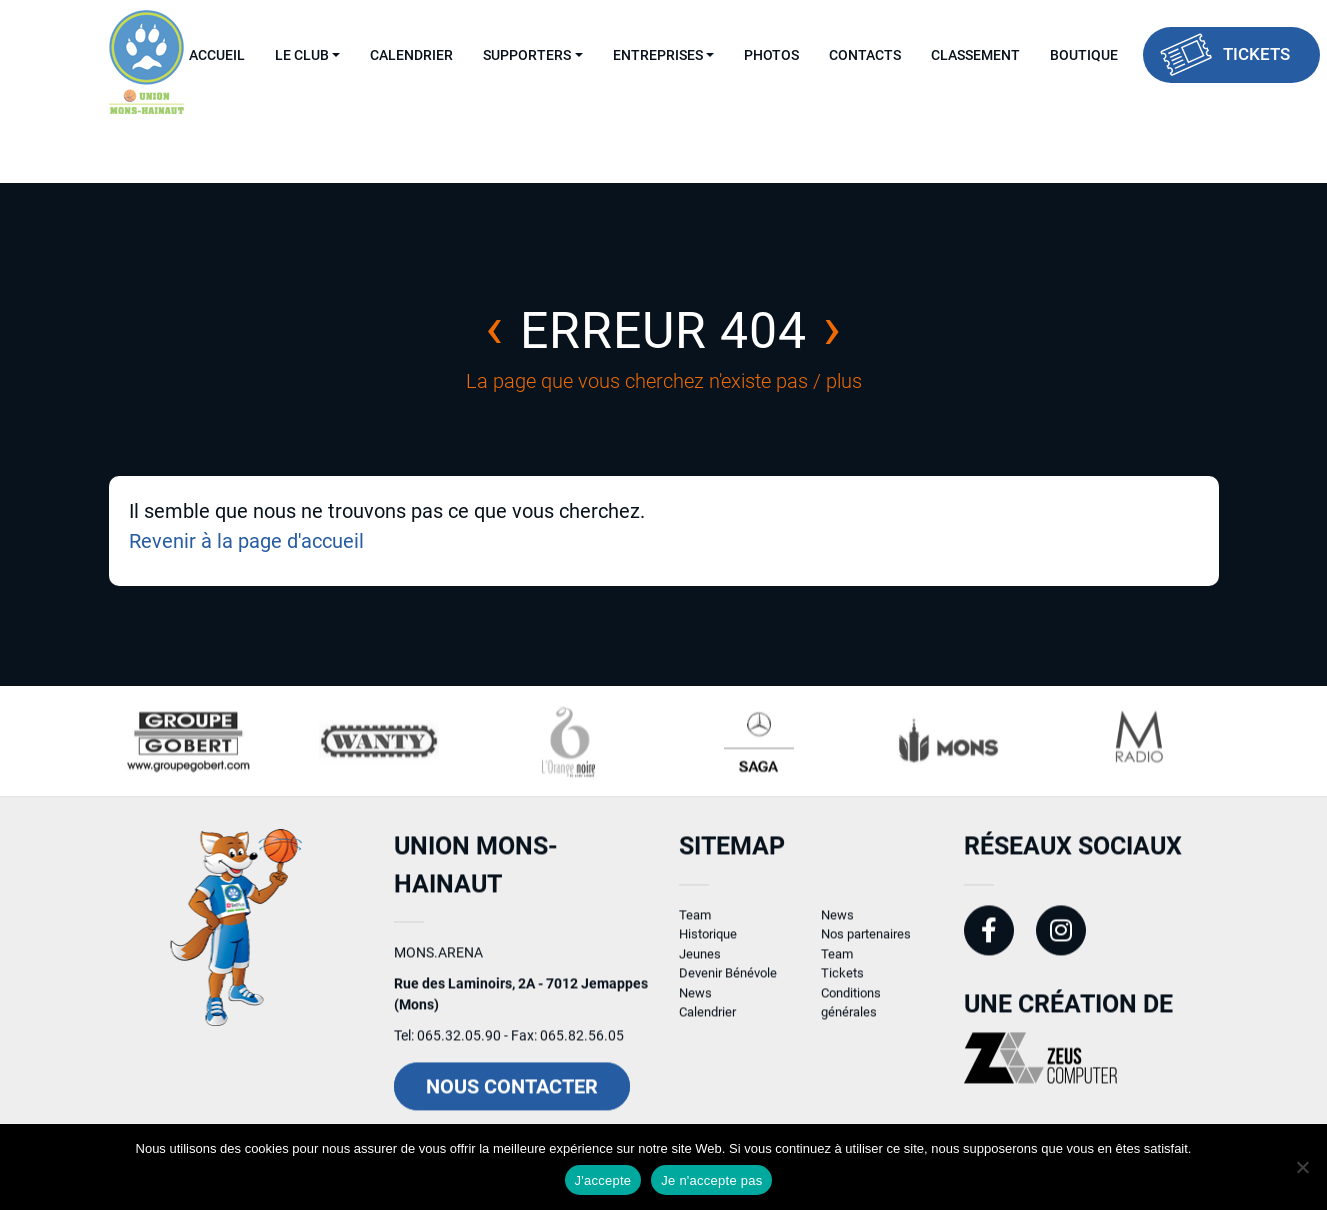 This screenshot has height=1210, width=1327. I want to click on Classement, so click(975, 55).